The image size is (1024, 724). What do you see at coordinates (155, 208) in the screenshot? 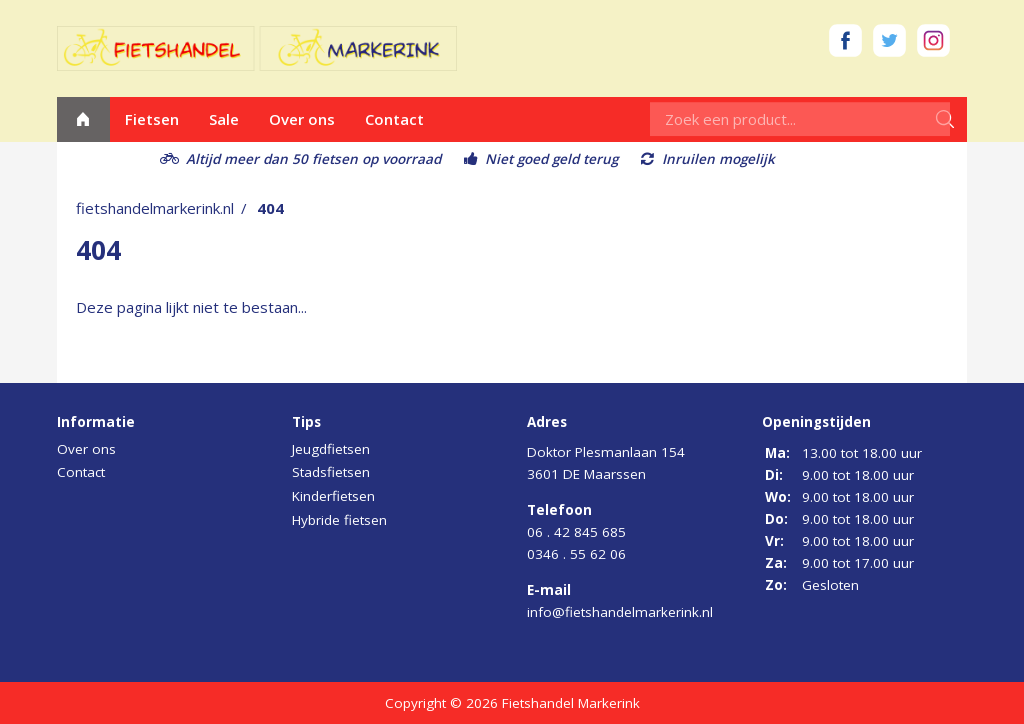
I see `fietshandelmarkerink.nl` at bounding box center [155, 208].